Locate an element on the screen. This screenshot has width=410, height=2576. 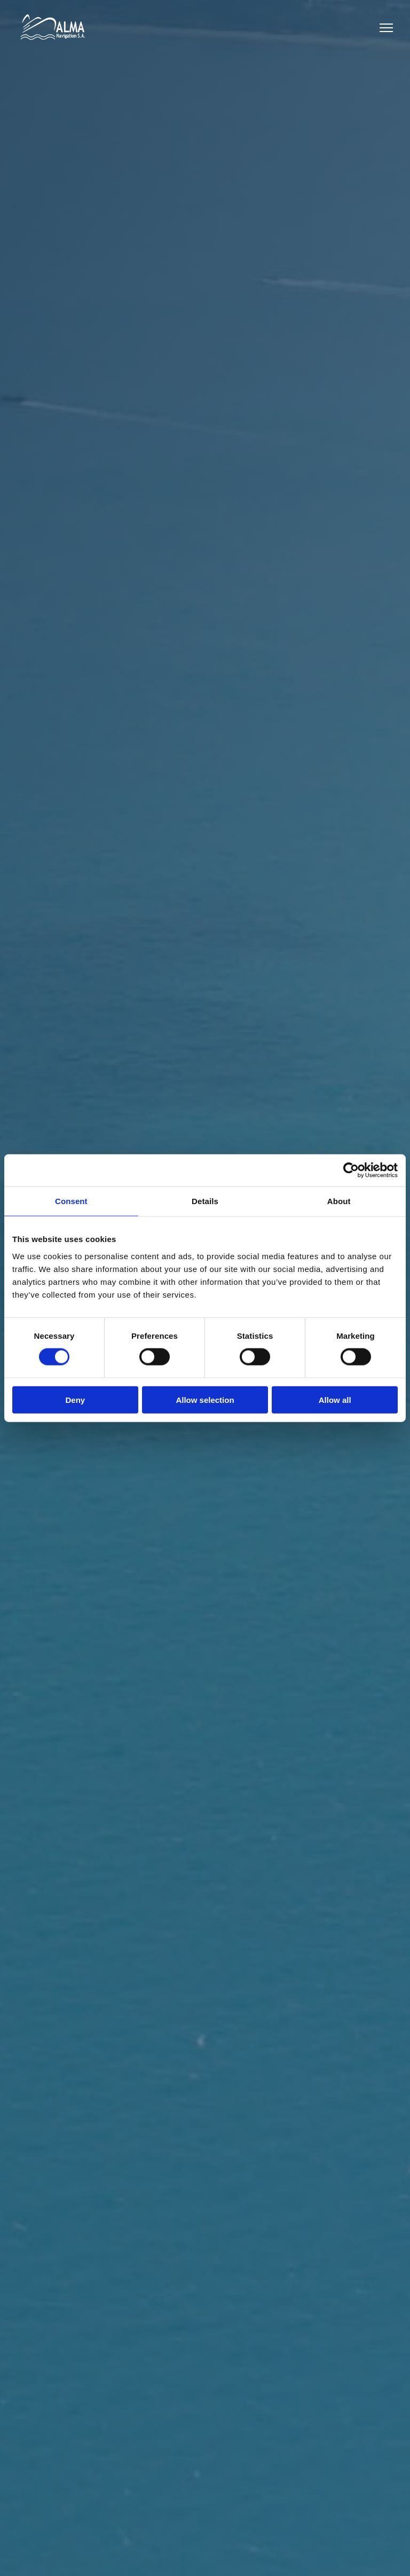
About [tab] is located at coordinates (339, 1201).